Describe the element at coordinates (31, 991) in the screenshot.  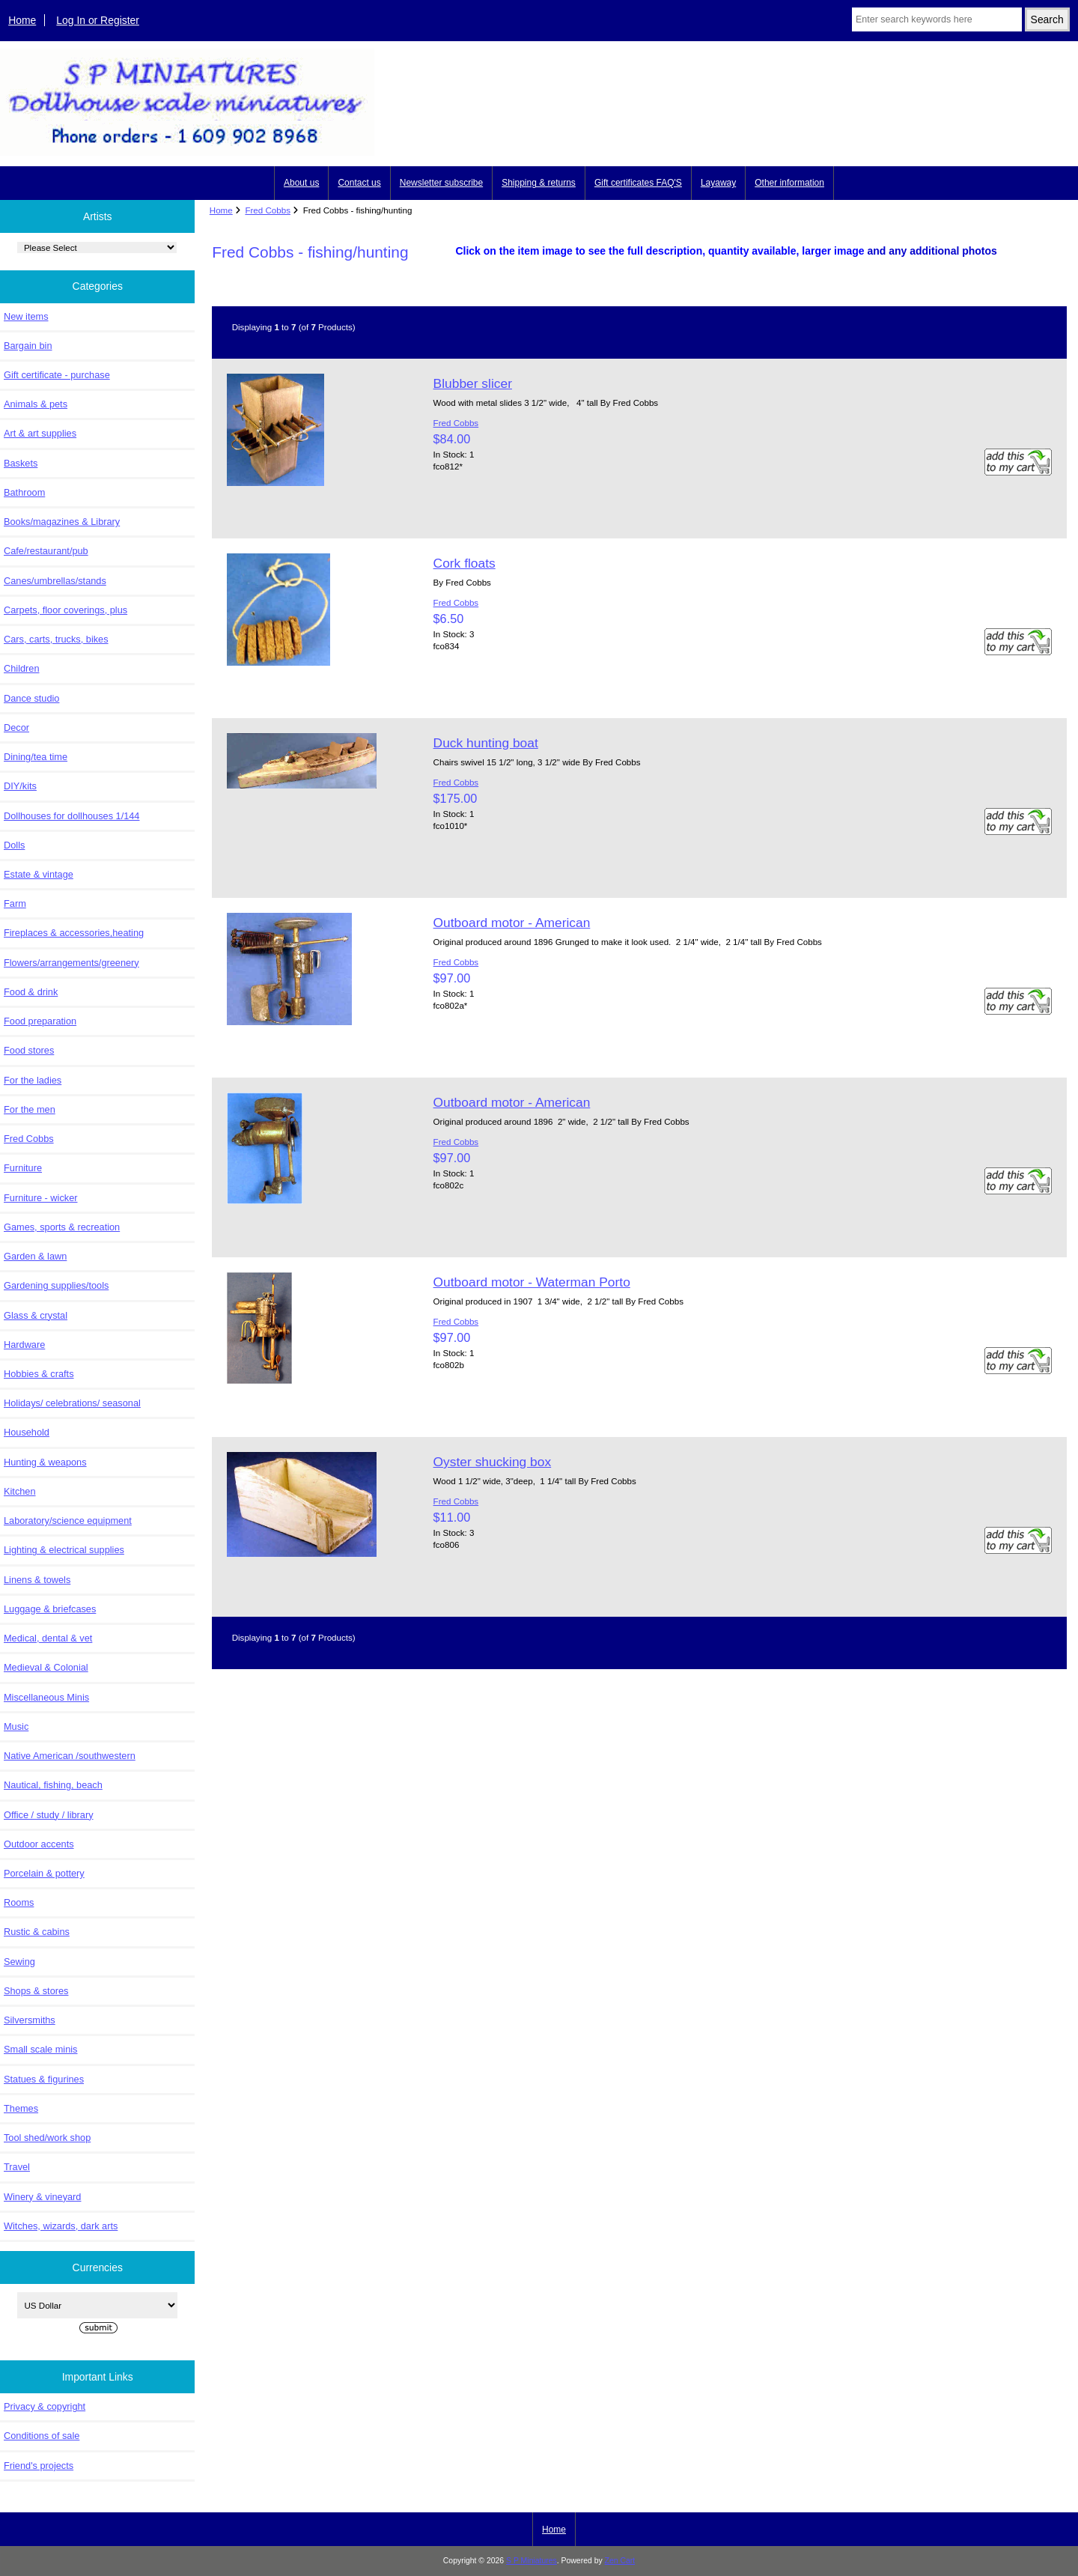
I see `Food & drink` at that location.